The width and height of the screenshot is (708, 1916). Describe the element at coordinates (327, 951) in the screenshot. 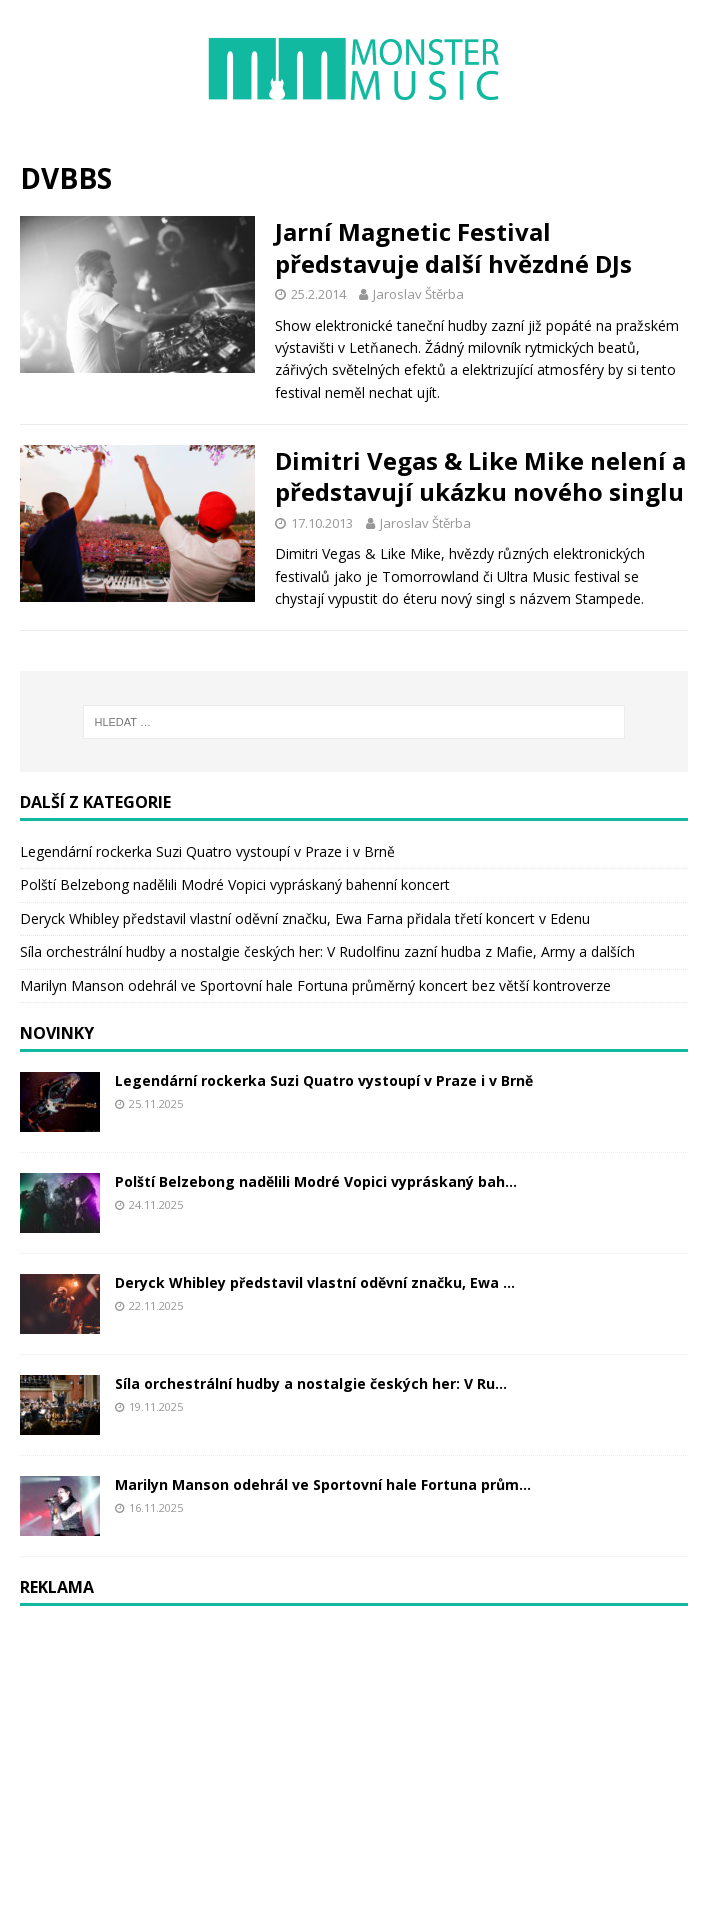

I see `Síla orchestrální hudby a nostalgie českých her: V Rudolfinu zazní hudba z Mafie, Army a dalších` at that location.